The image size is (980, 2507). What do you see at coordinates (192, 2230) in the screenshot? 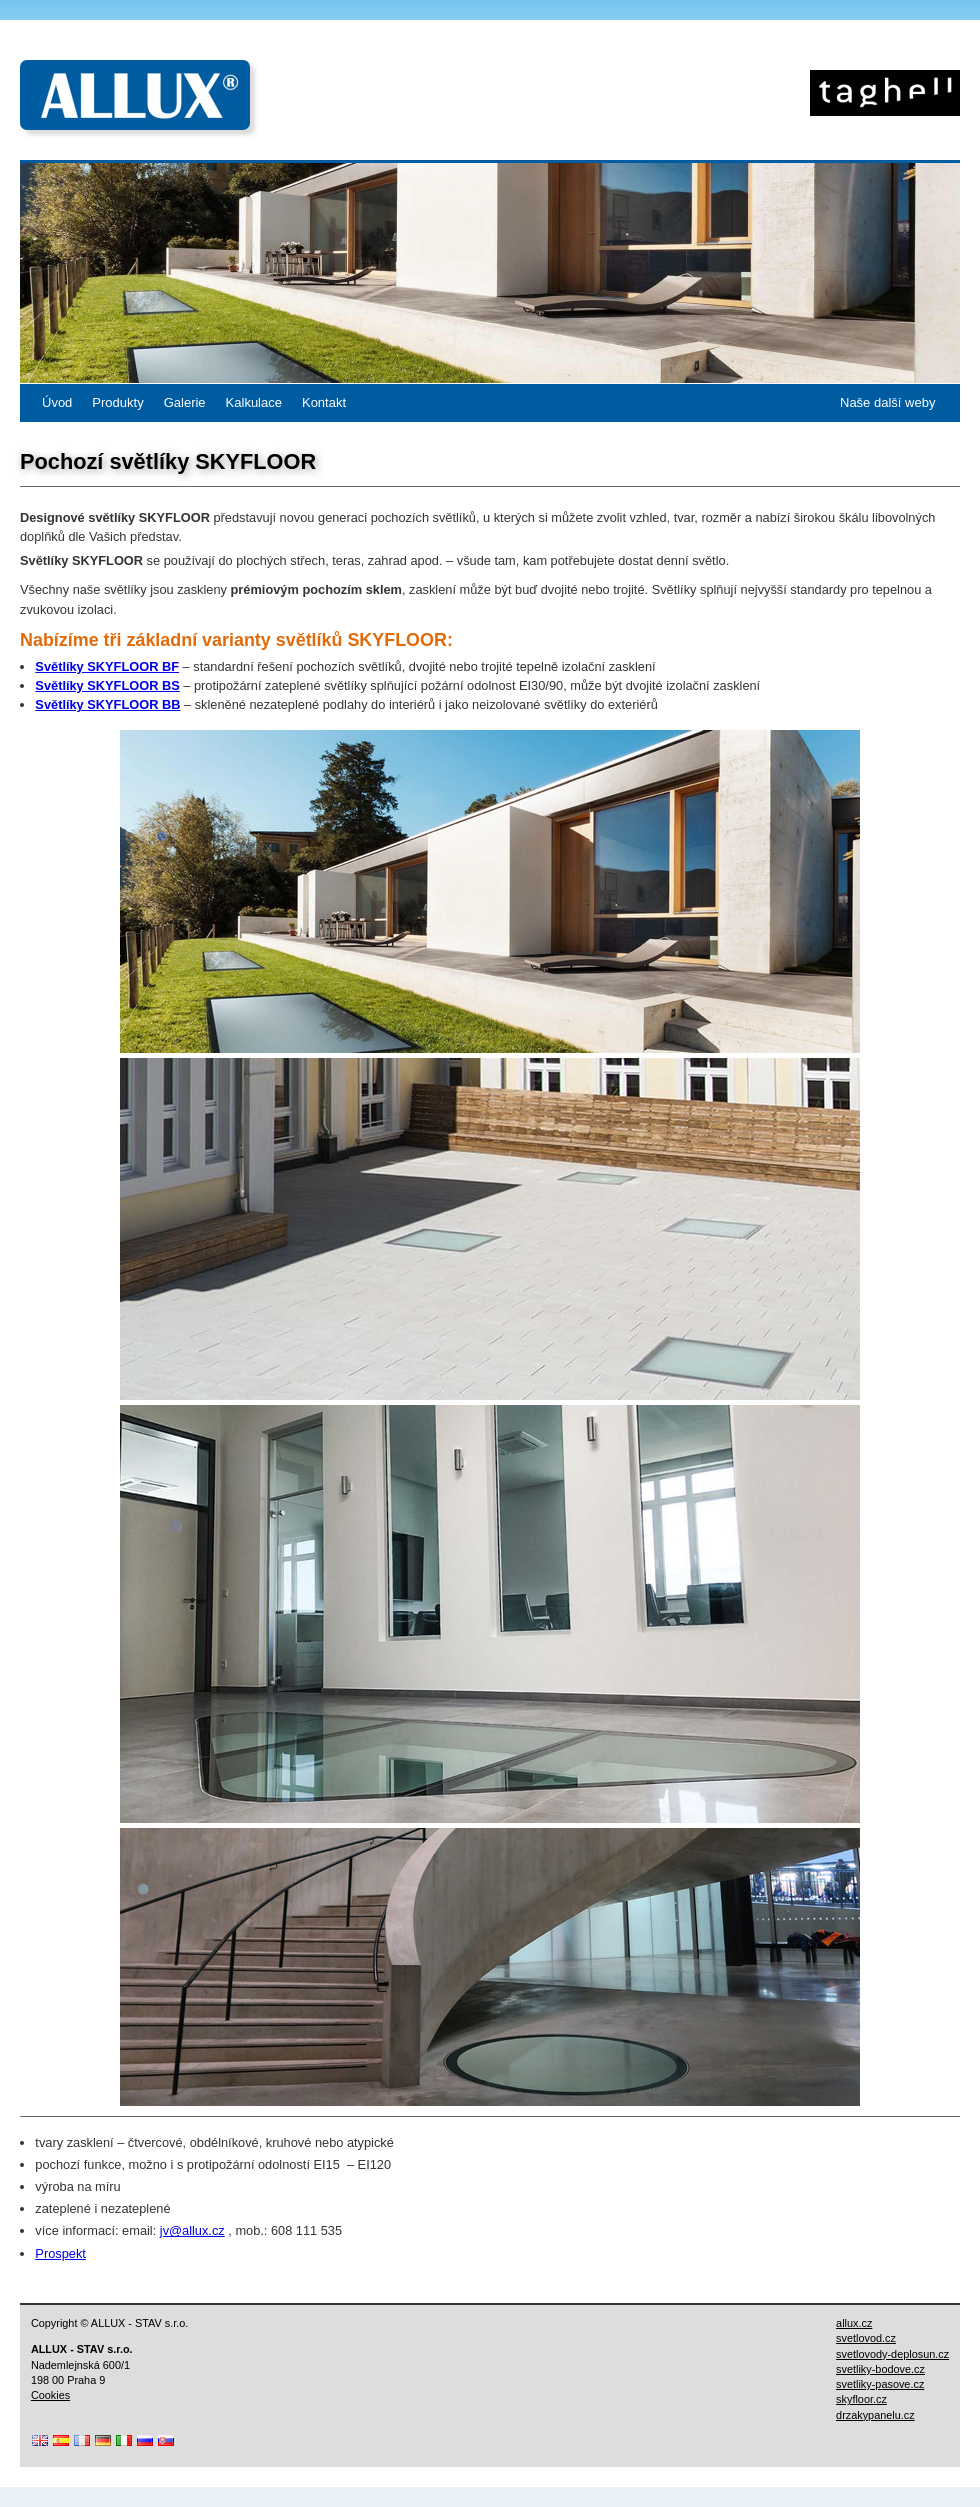
I see `jv@allux.cz` at bounding box center [192, 2230].